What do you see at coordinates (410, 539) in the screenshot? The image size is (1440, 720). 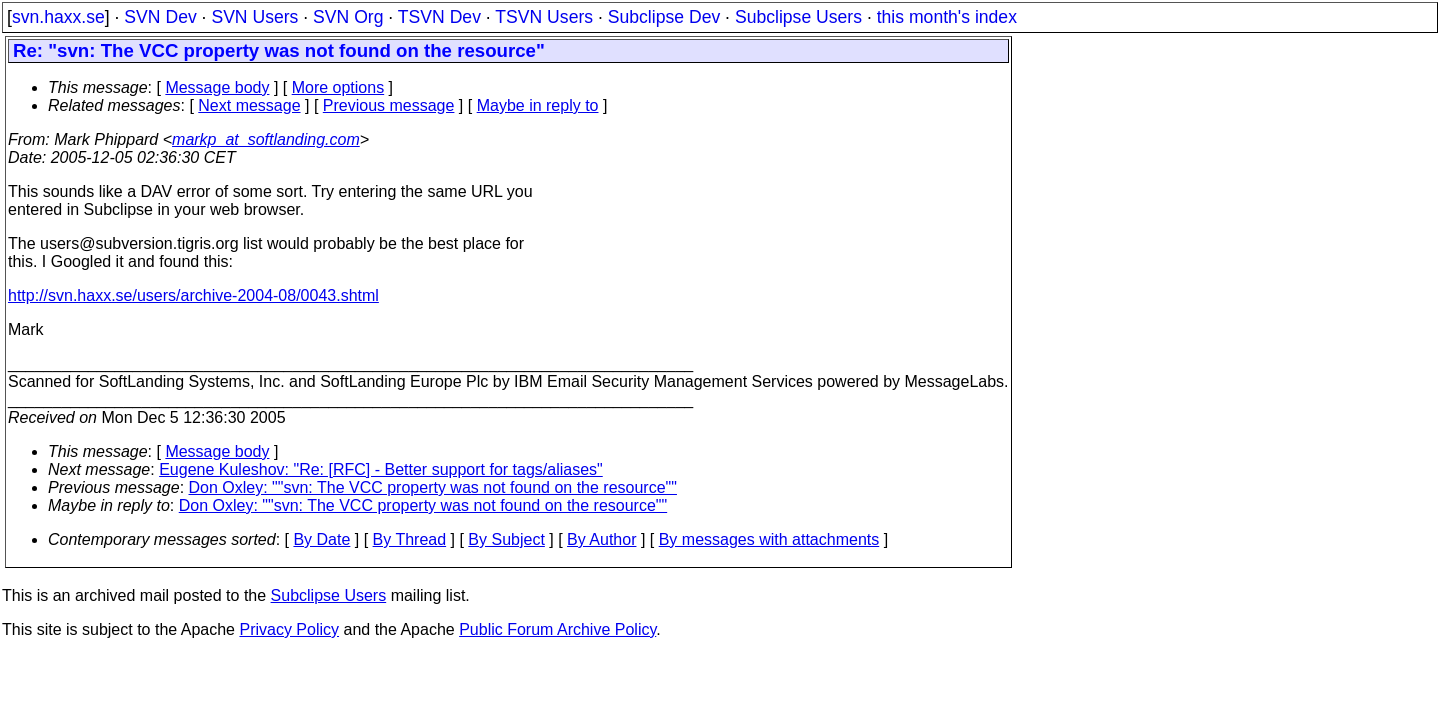 I see `By Thread` at bounding box center [410, 539].